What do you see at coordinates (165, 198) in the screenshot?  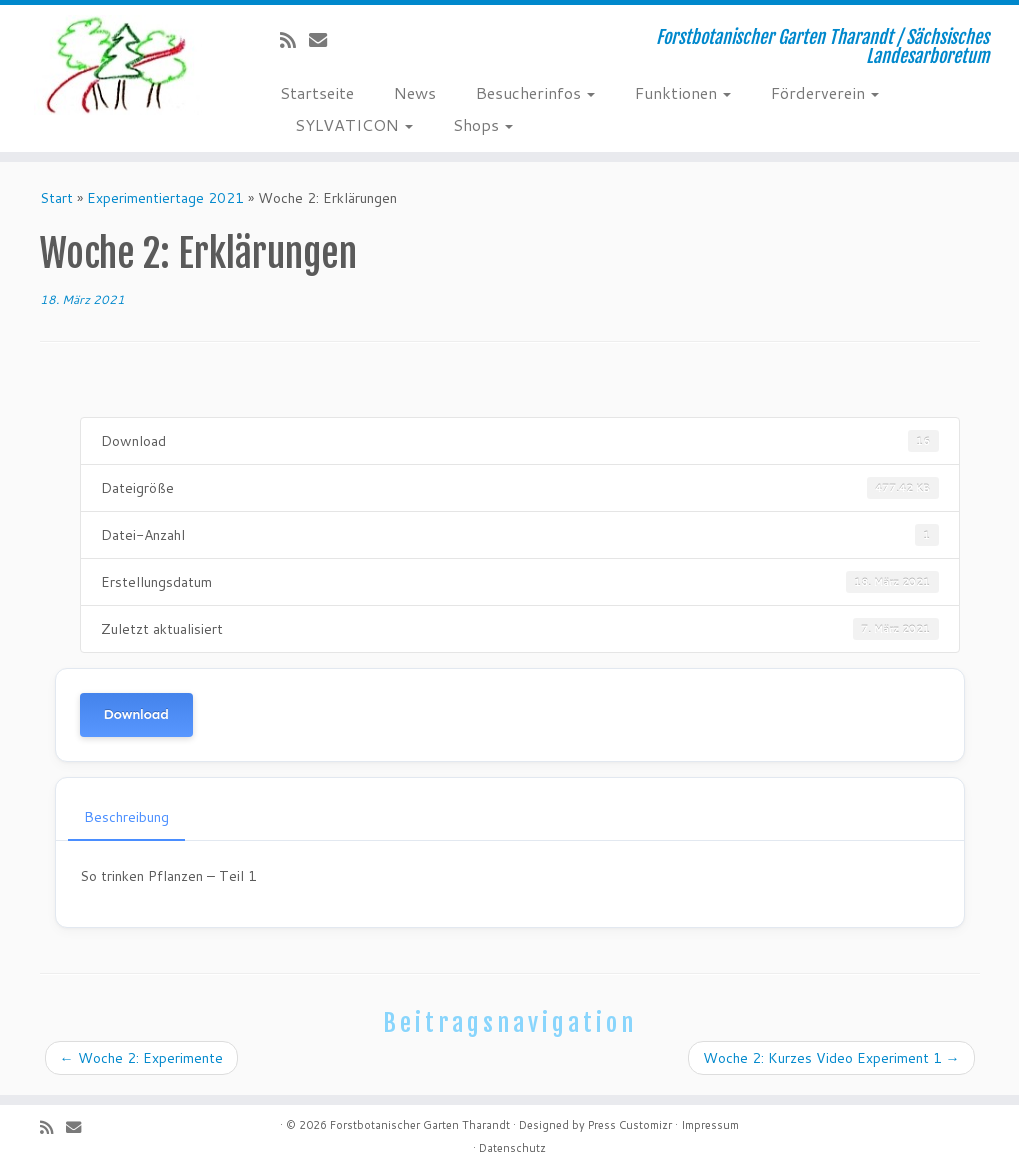 I see `Experimentiertage 2021` at bounding box center [165, 198].